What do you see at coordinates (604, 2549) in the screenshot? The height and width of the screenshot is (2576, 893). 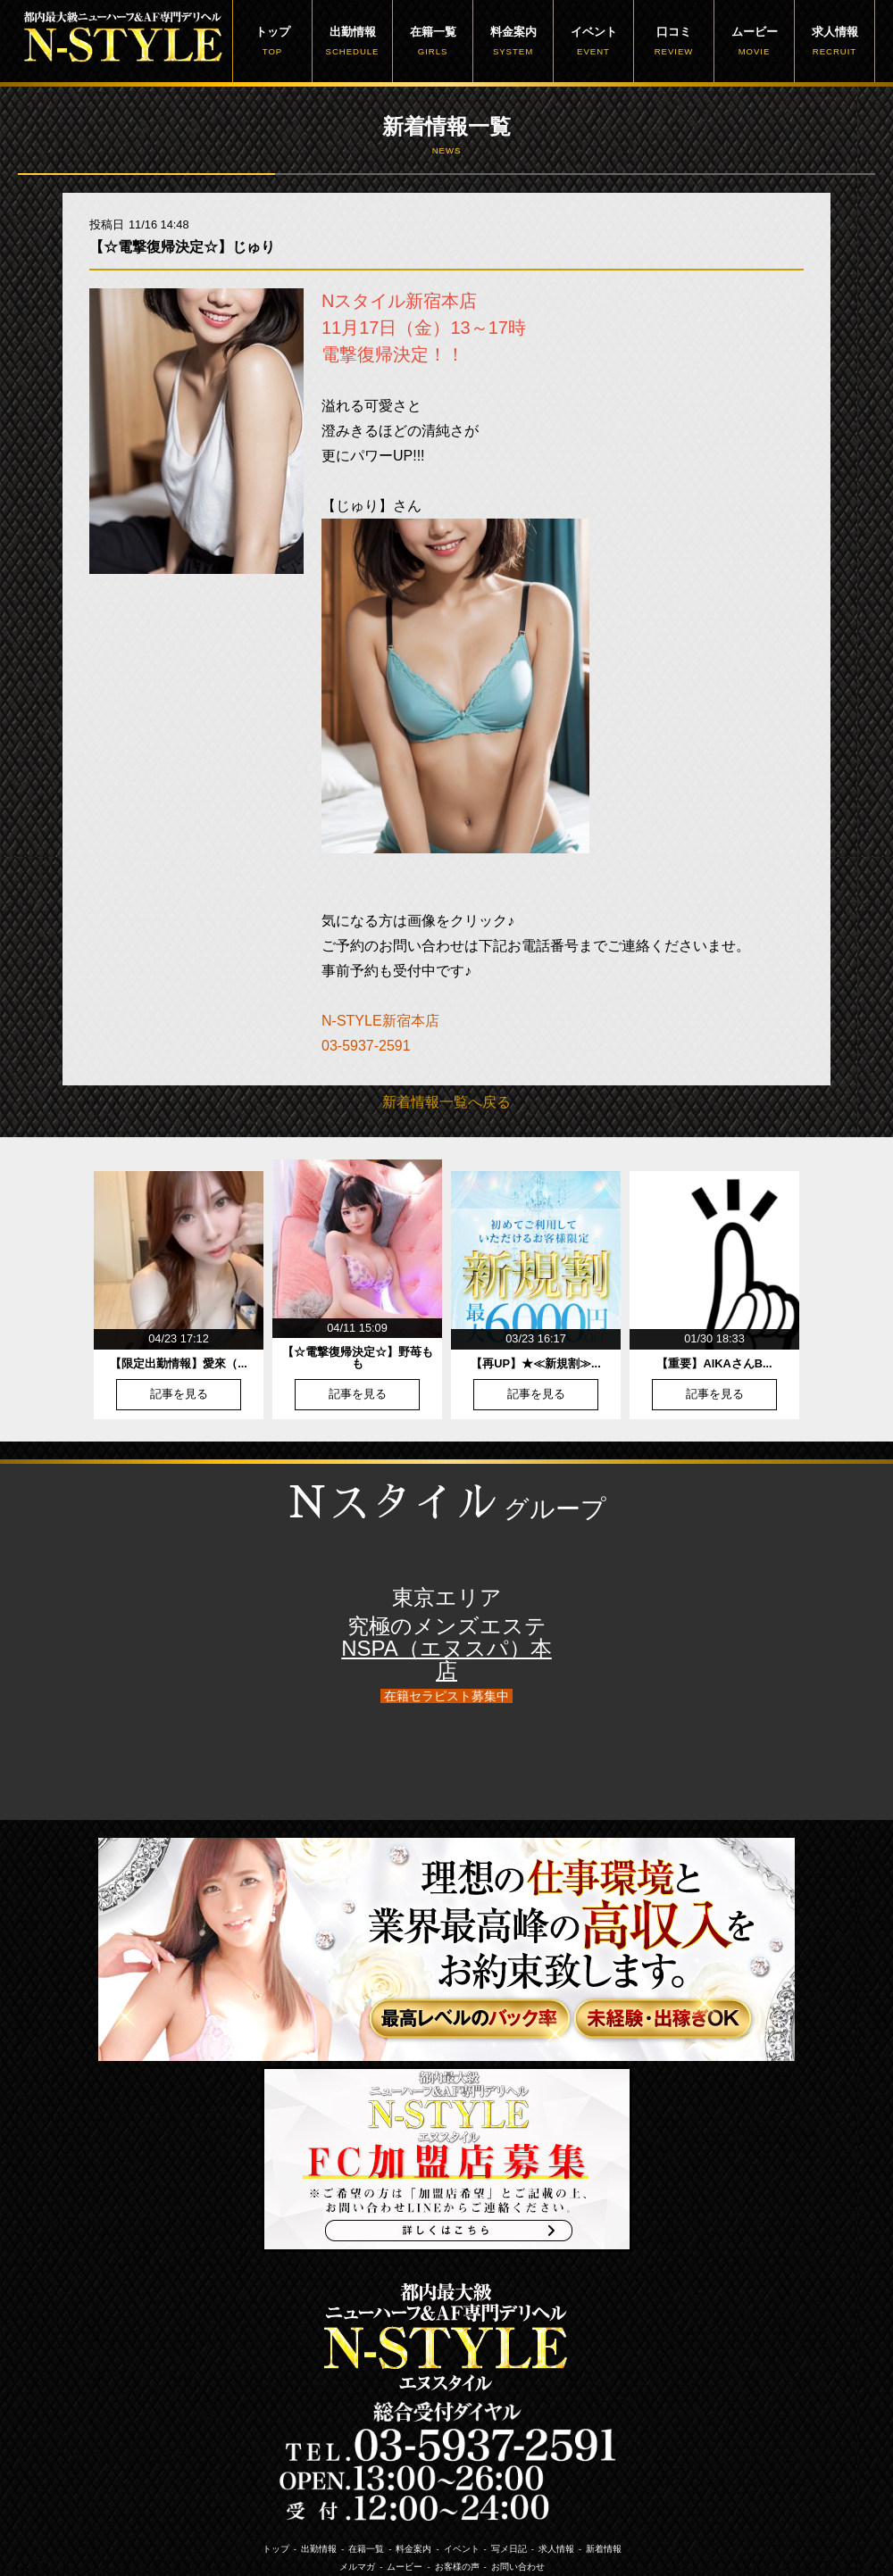 I see `新着情報` at bounding box center [604, 2549].